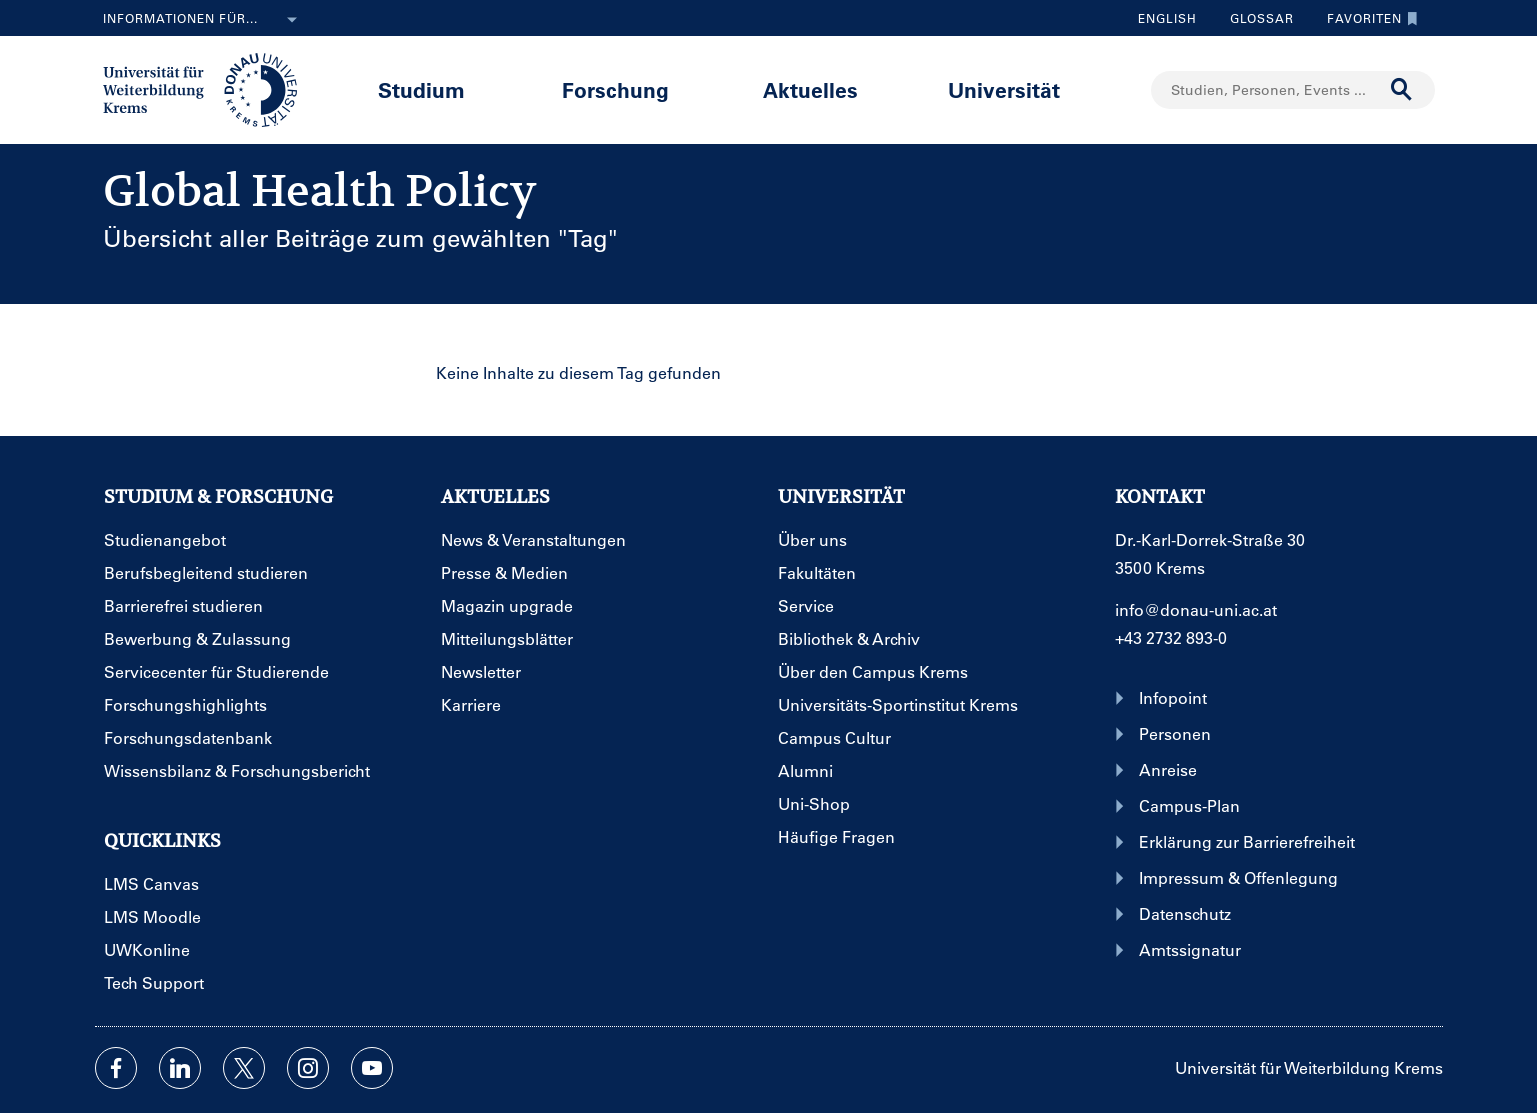  I want to click on English, so click(1167, 18).